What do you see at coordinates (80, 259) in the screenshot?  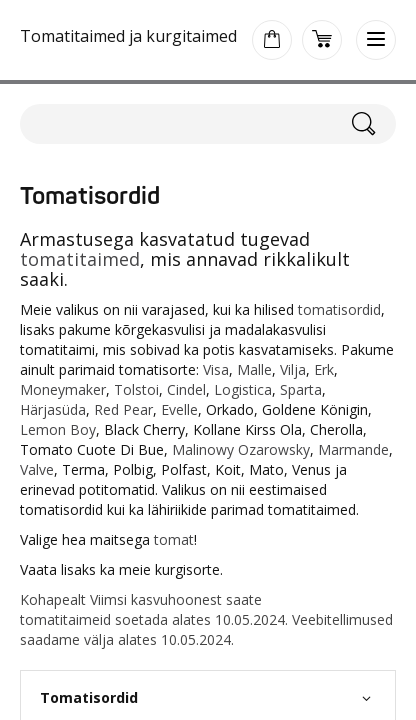 I see `tomatitaimed` at bounding box center [80, 259].